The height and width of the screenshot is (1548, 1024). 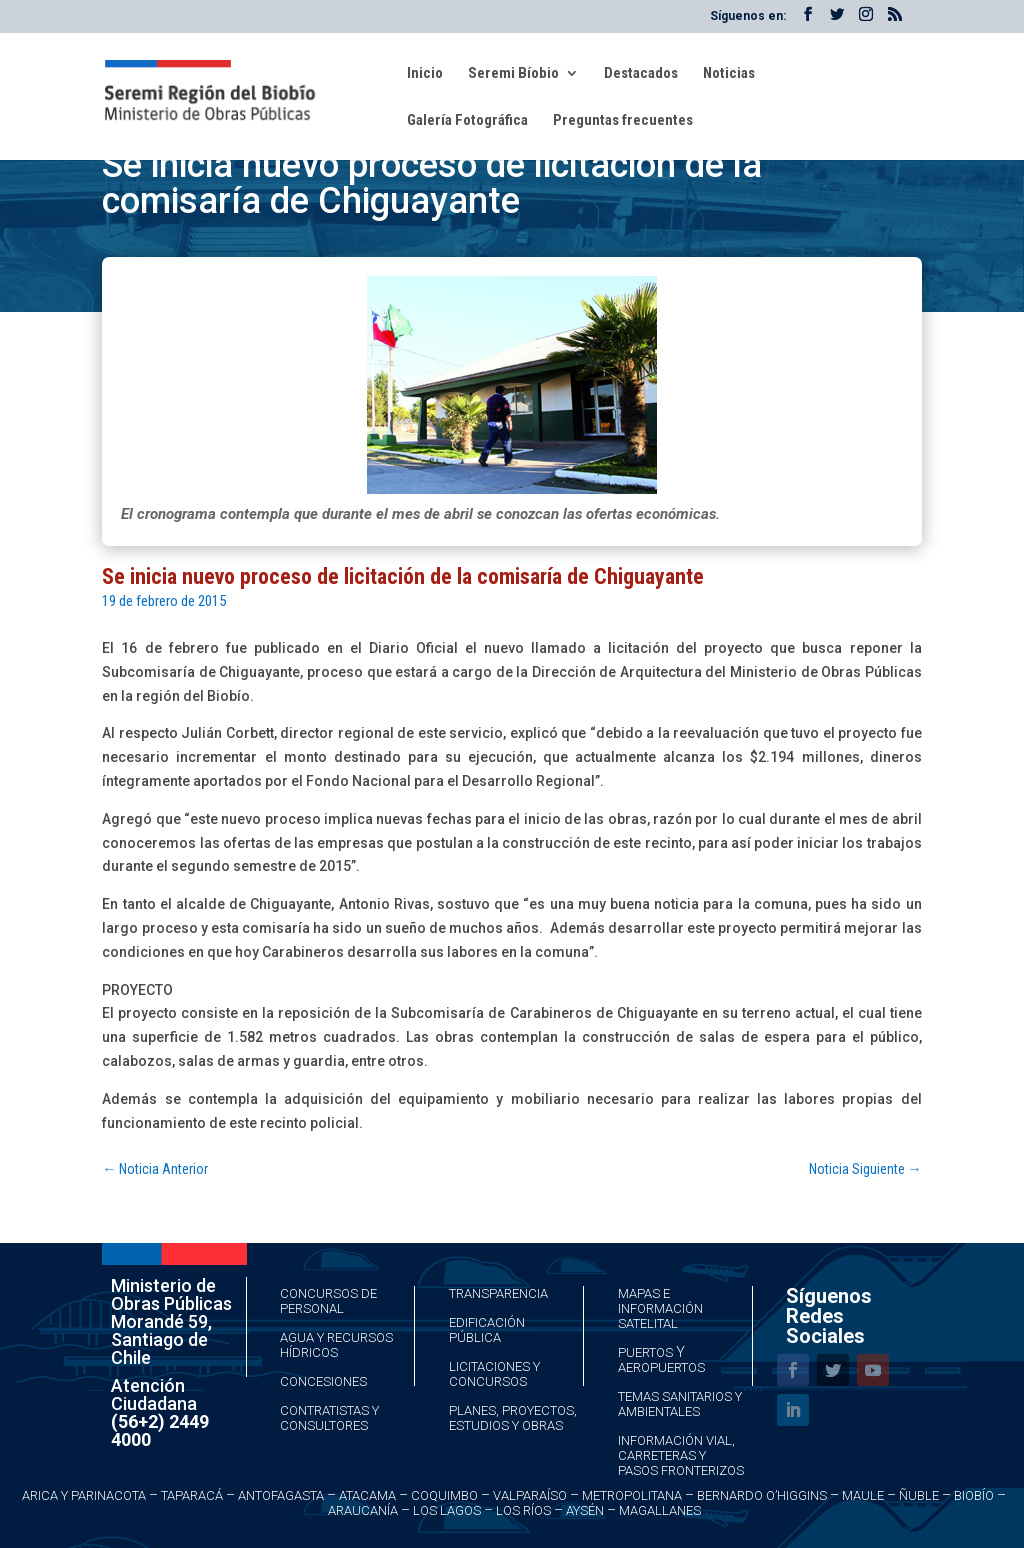 What do you see at coordinates (974, 1495) in the screenshot?
I see `Biobío` at bounding box center [974, 1495].